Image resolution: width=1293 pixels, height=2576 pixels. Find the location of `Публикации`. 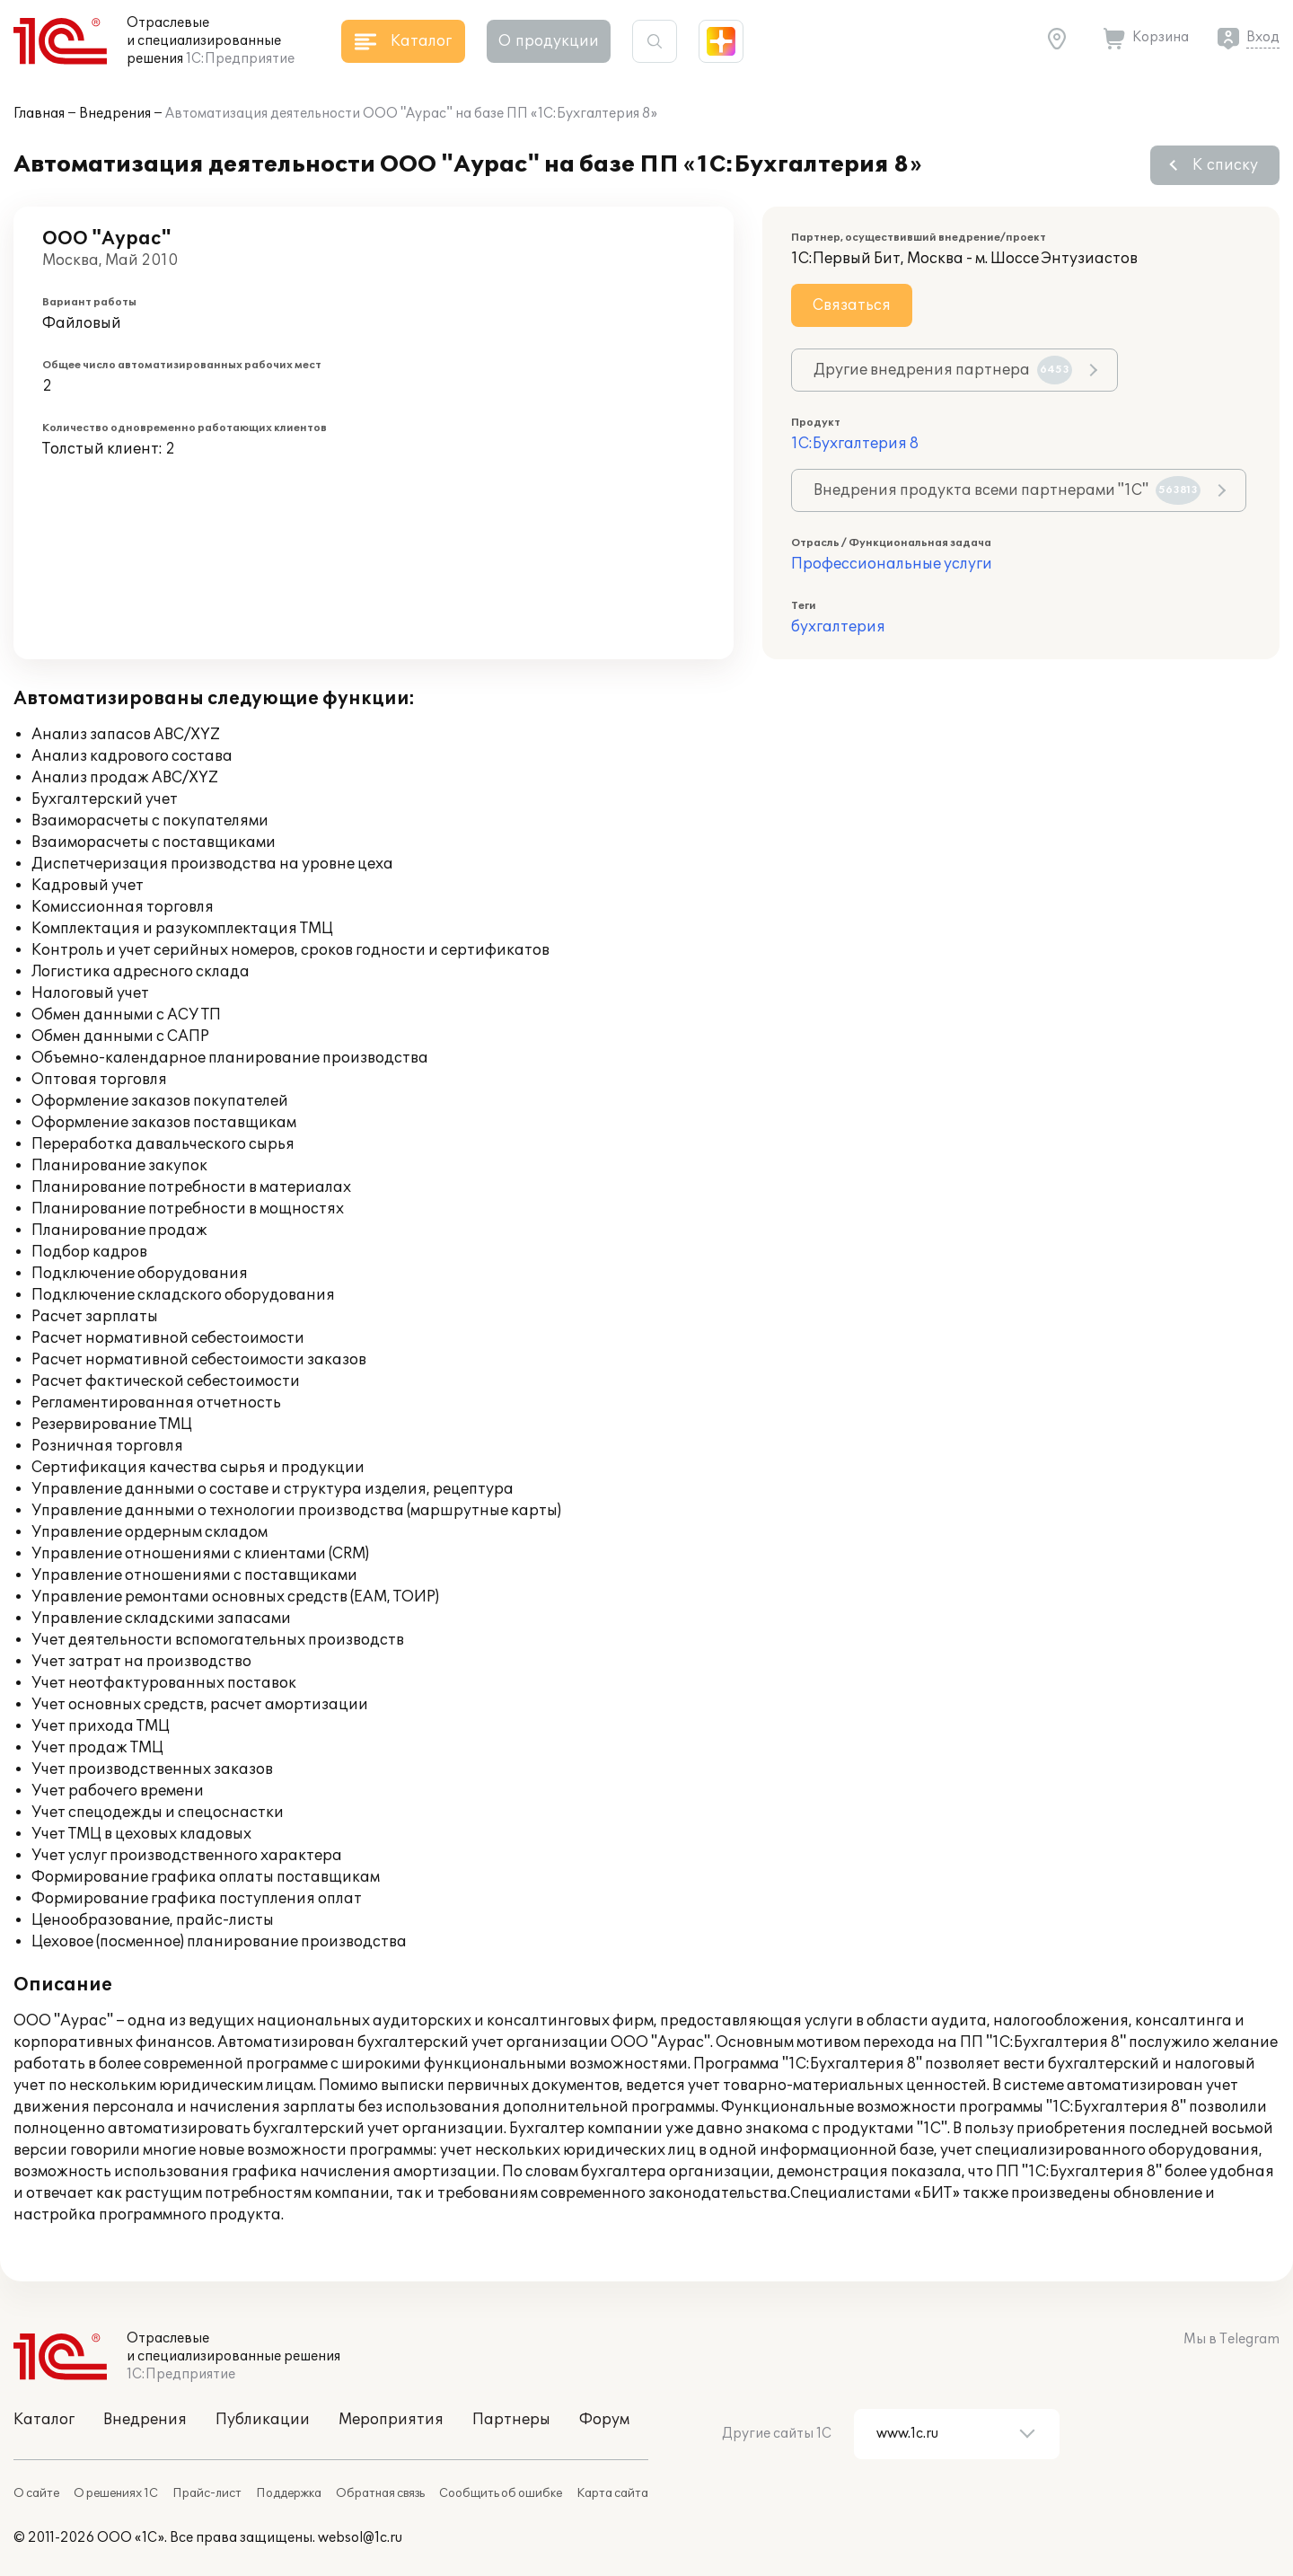

Публикации is located at coordinates (263, 2420).